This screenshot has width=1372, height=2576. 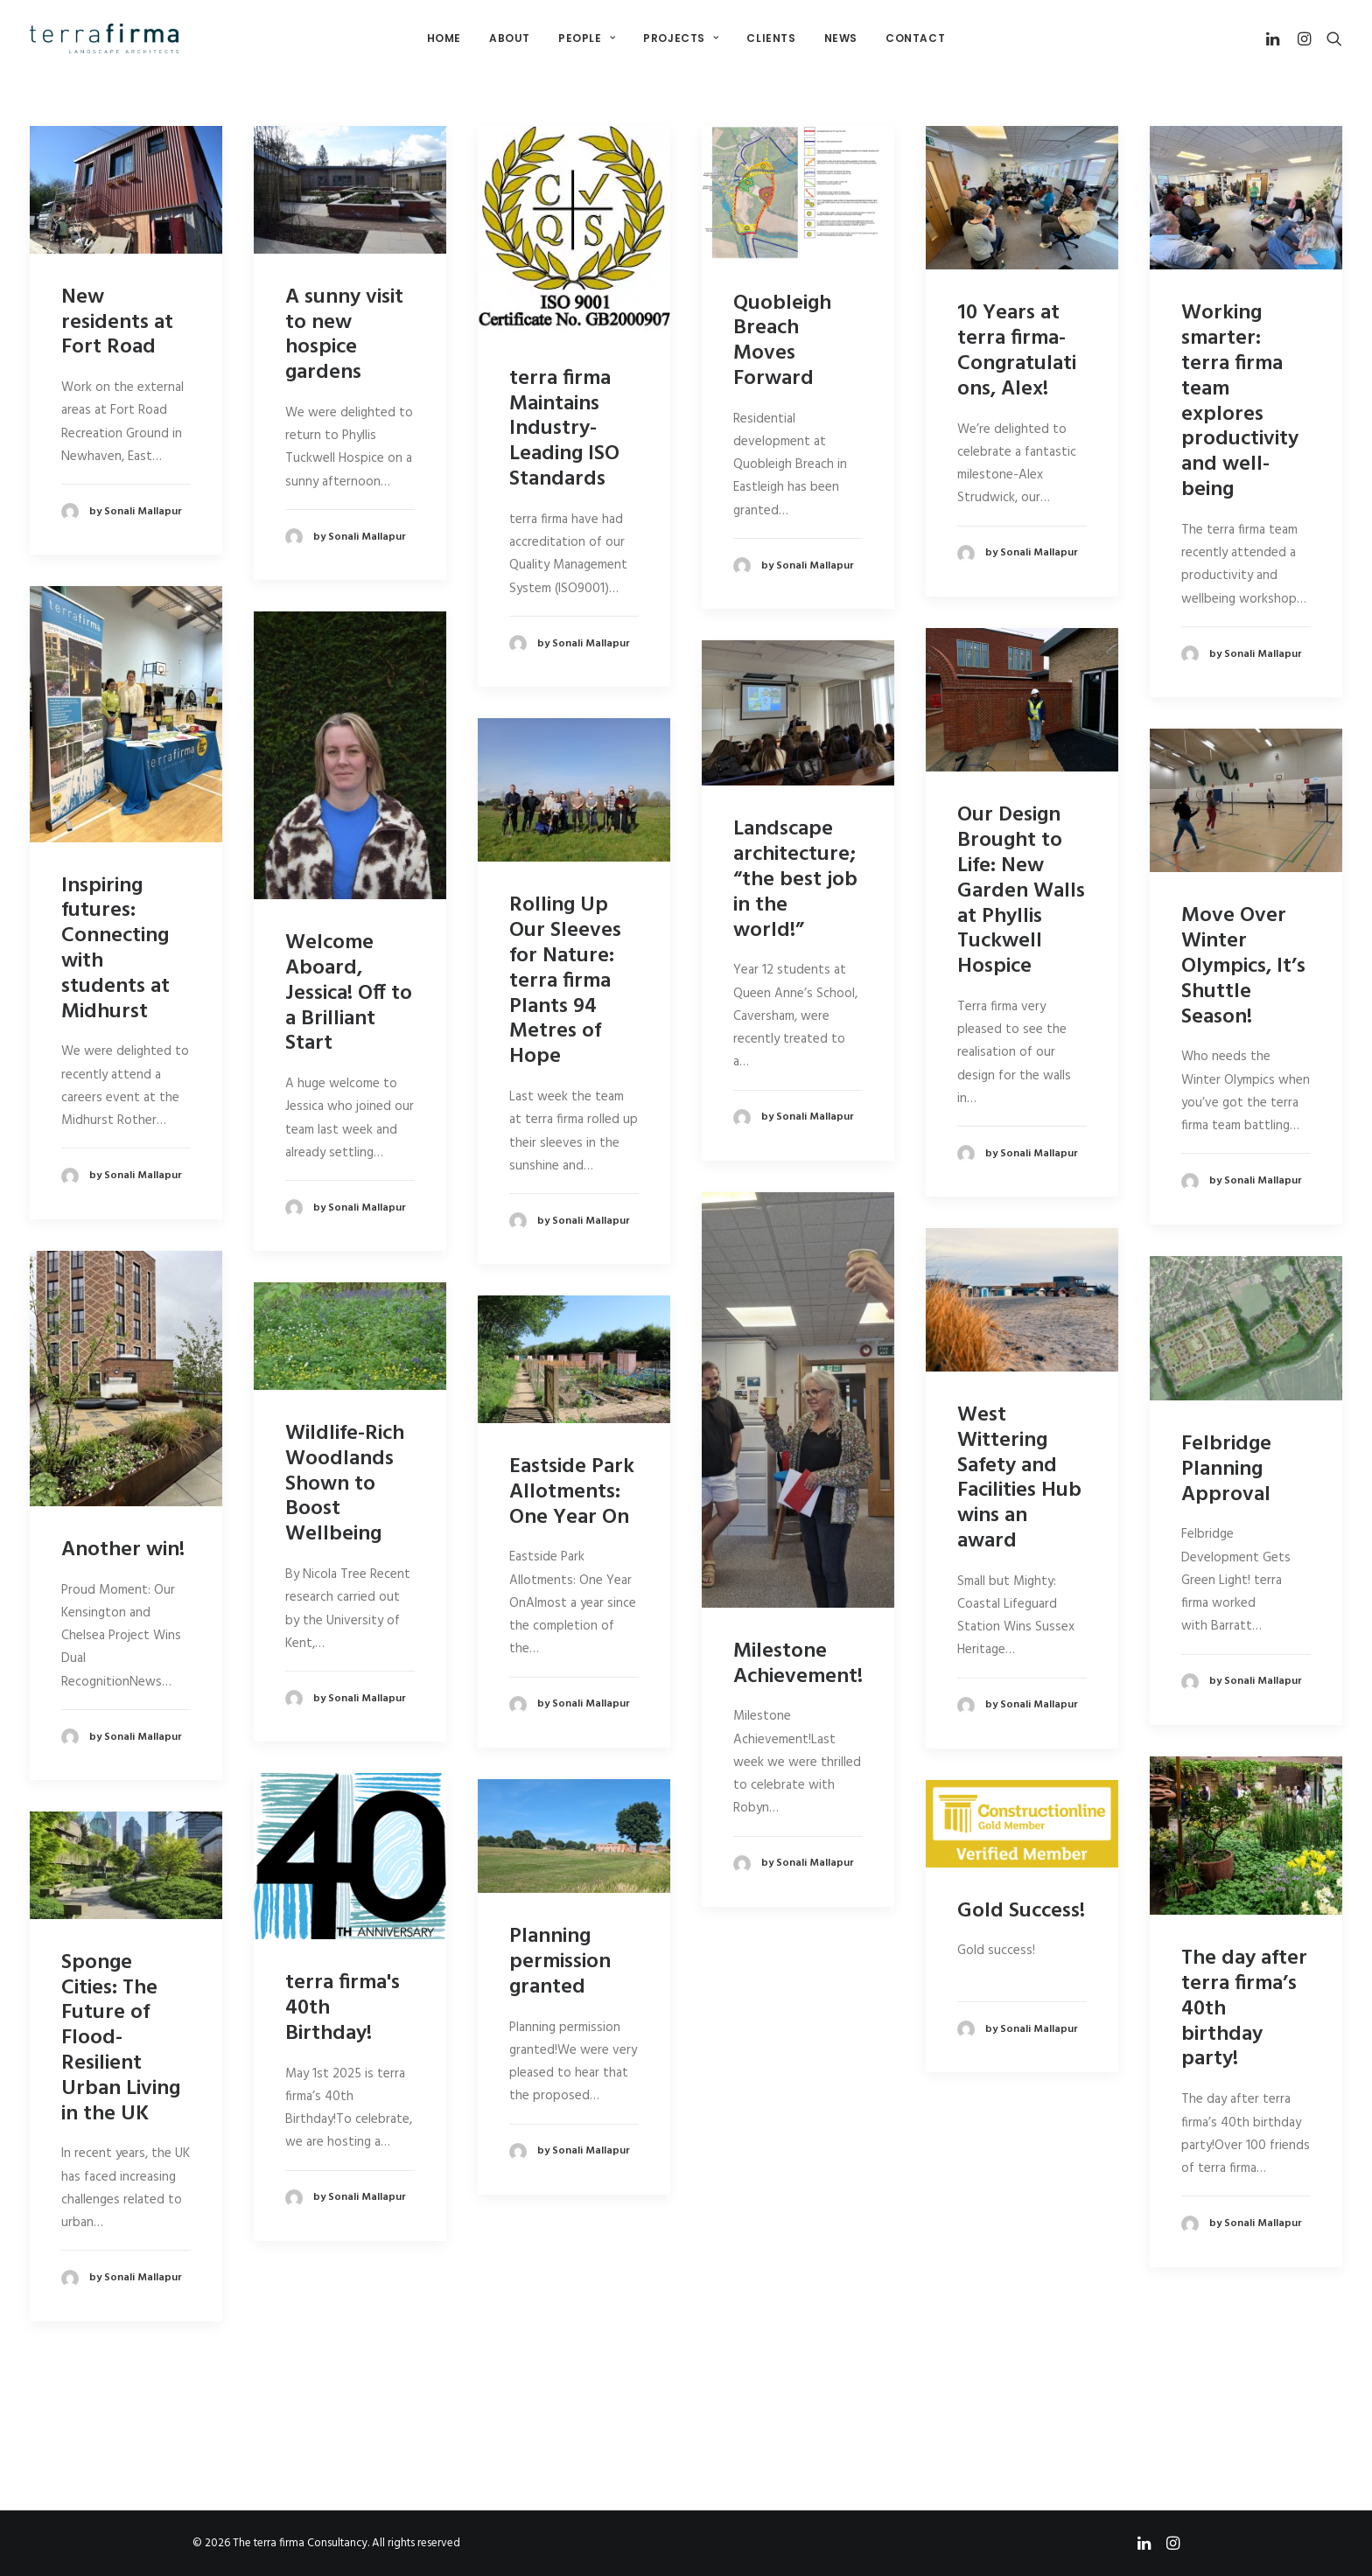 What do you see at coordinates (680, 38) in the screenshot?
I see `Projects` at bounding box center [680, 38].